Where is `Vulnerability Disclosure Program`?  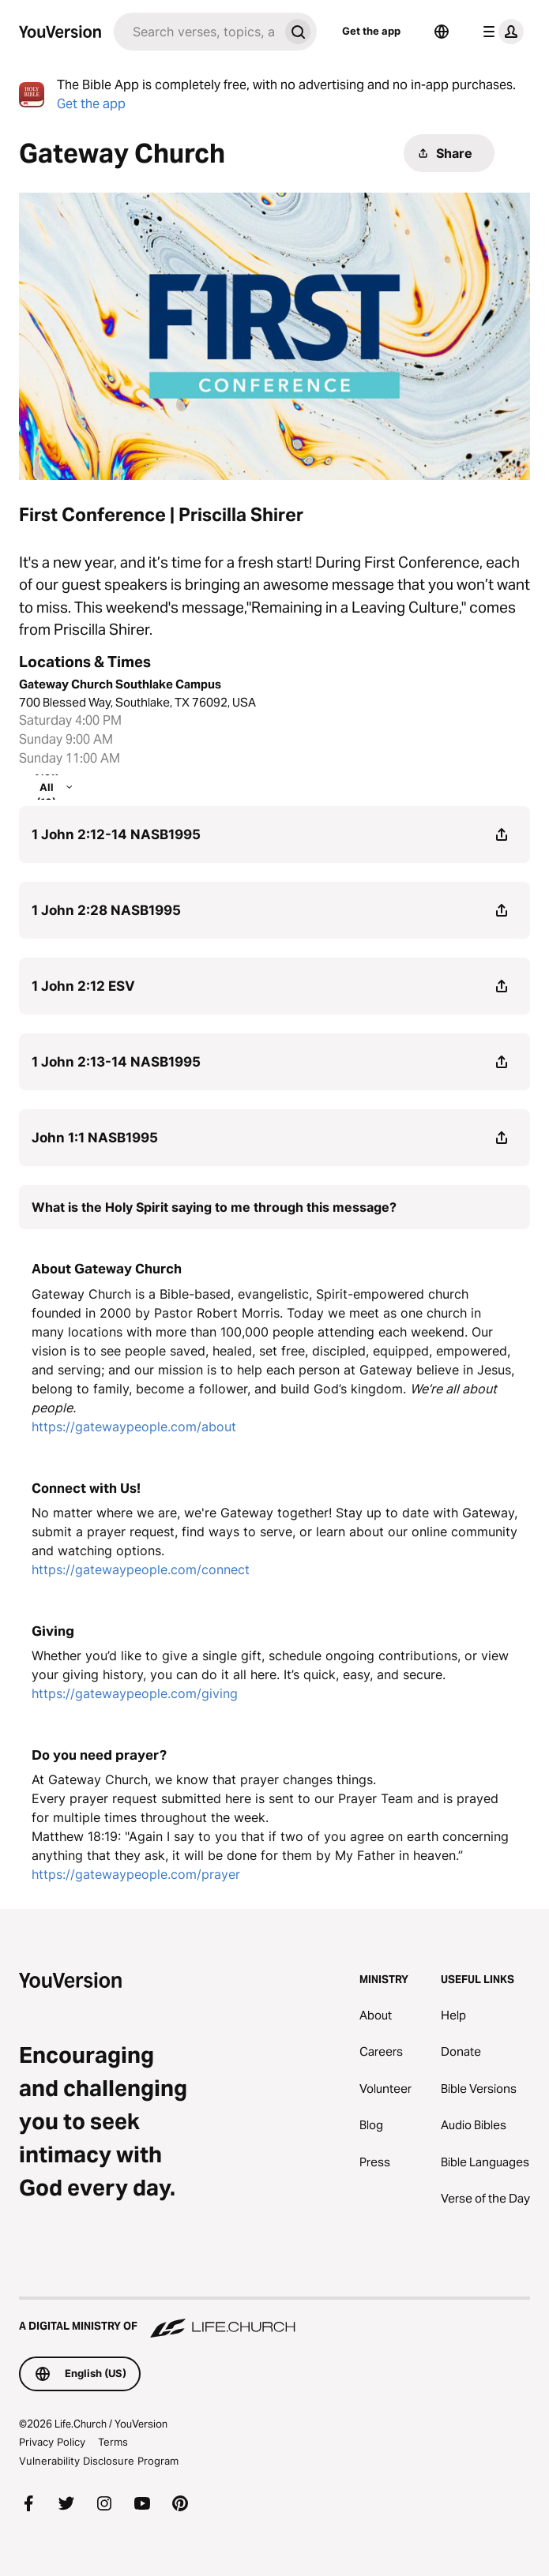
Vulnerability Disclosure Program is located at coordinates (99, 2460).